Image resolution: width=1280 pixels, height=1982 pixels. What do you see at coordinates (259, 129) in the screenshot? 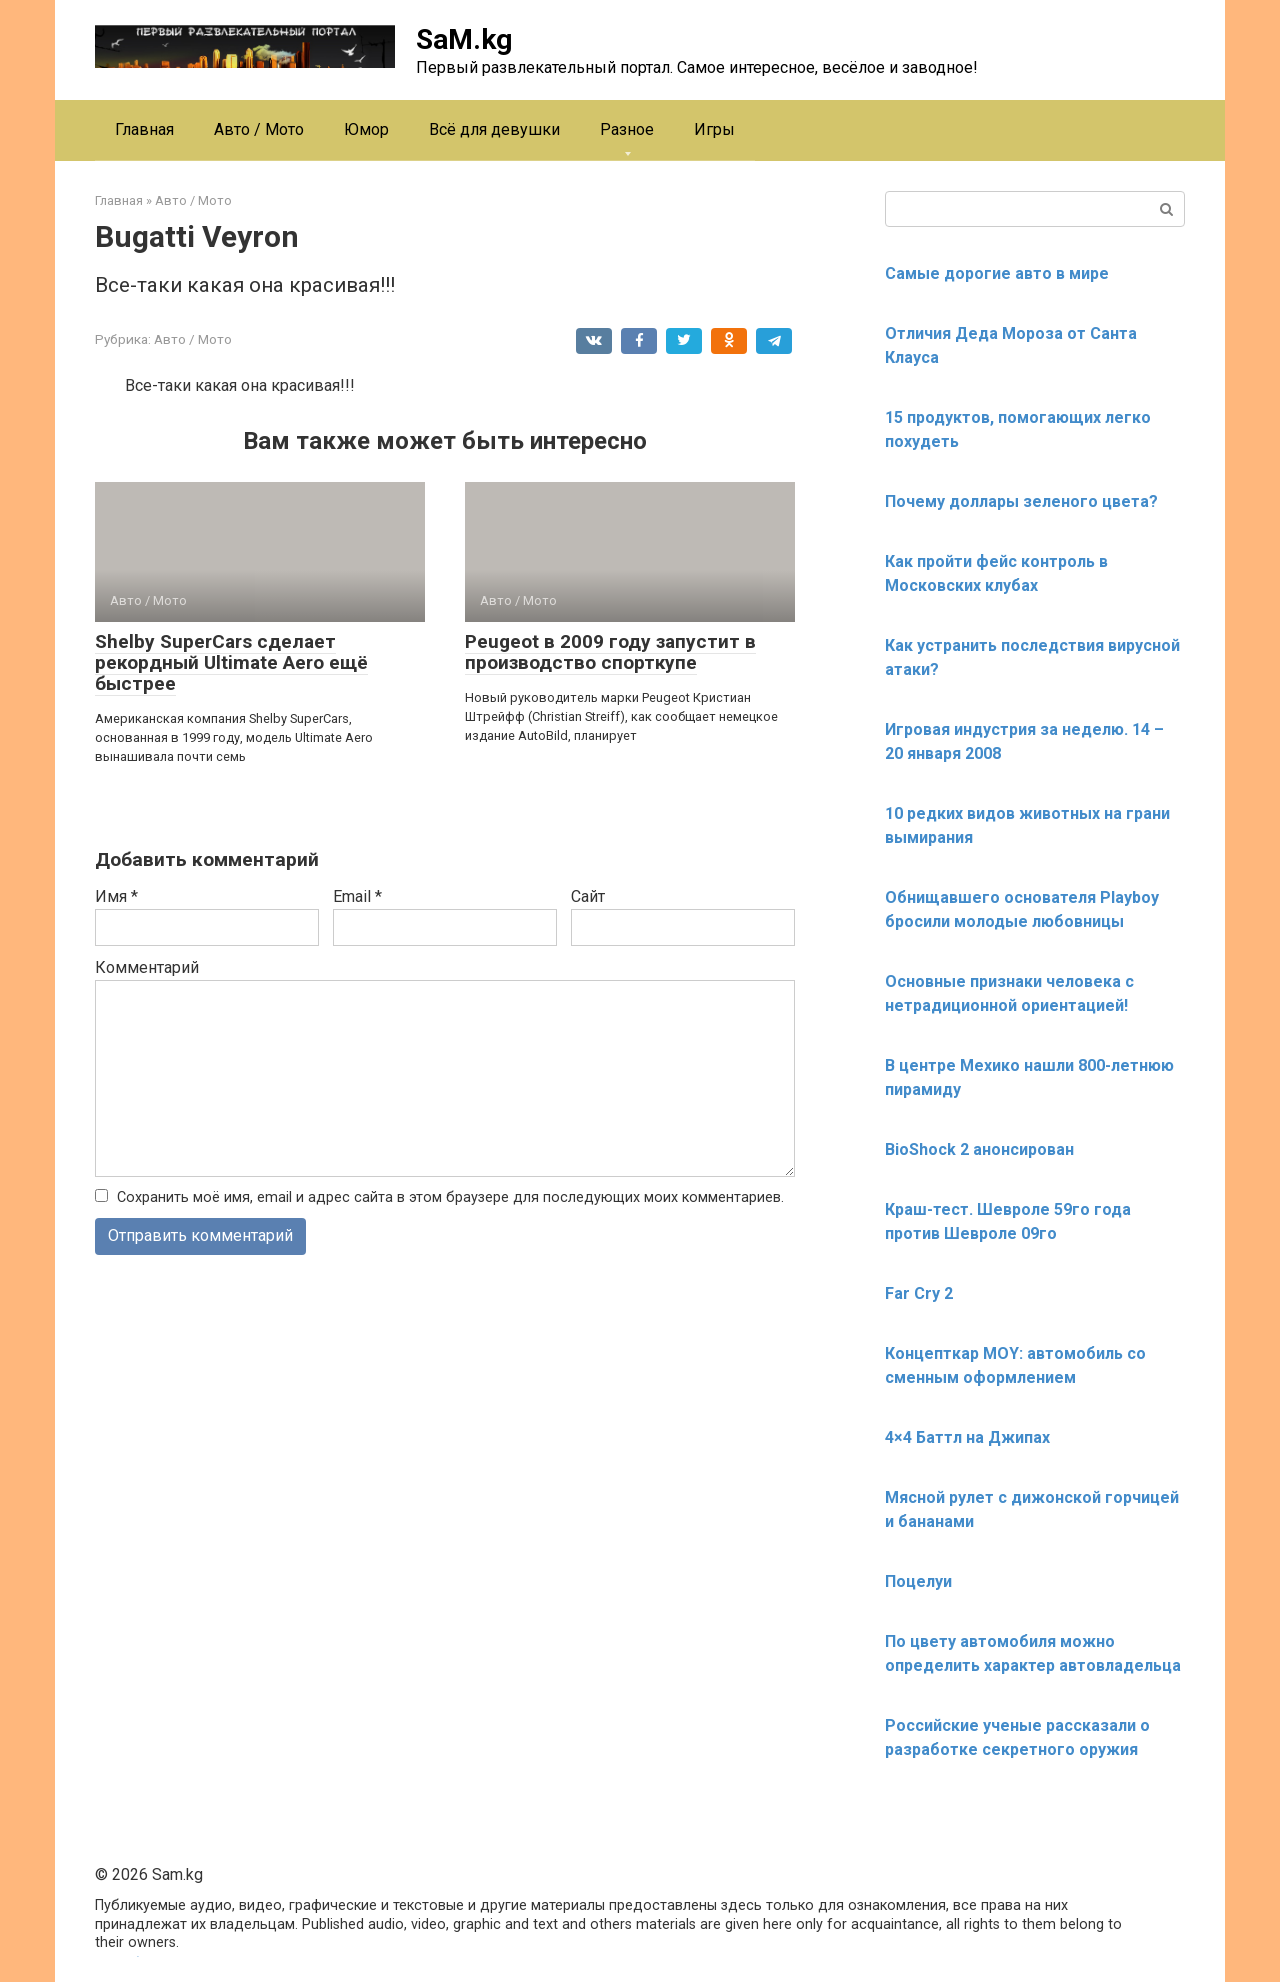
I see `Авто / Мото` at bounding box center [259, 129].